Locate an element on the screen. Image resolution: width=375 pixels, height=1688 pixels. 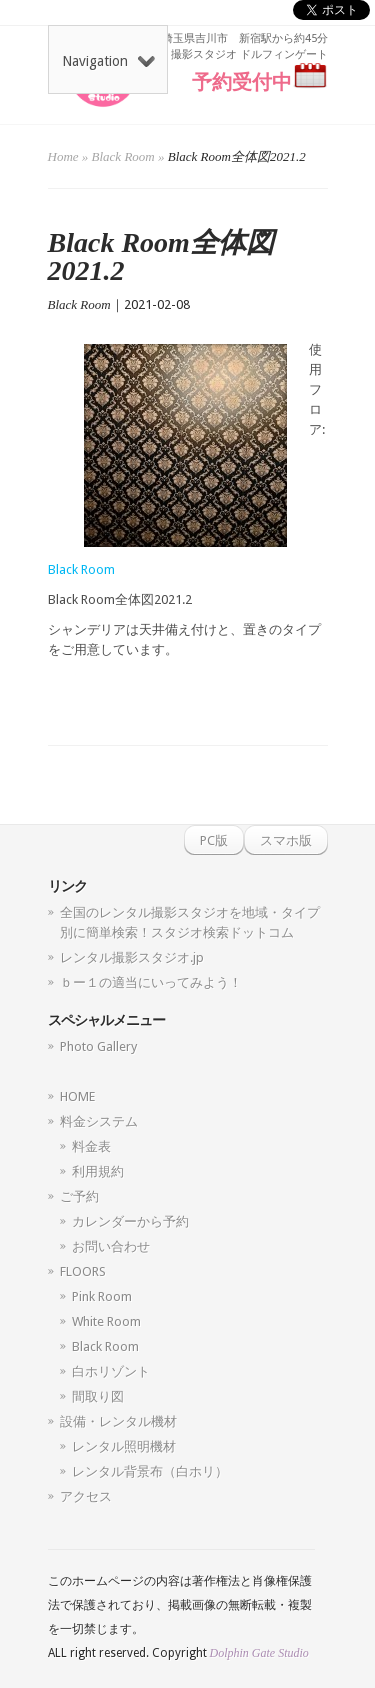
レンタル照明機材 is located at coordinates (124, 1446).